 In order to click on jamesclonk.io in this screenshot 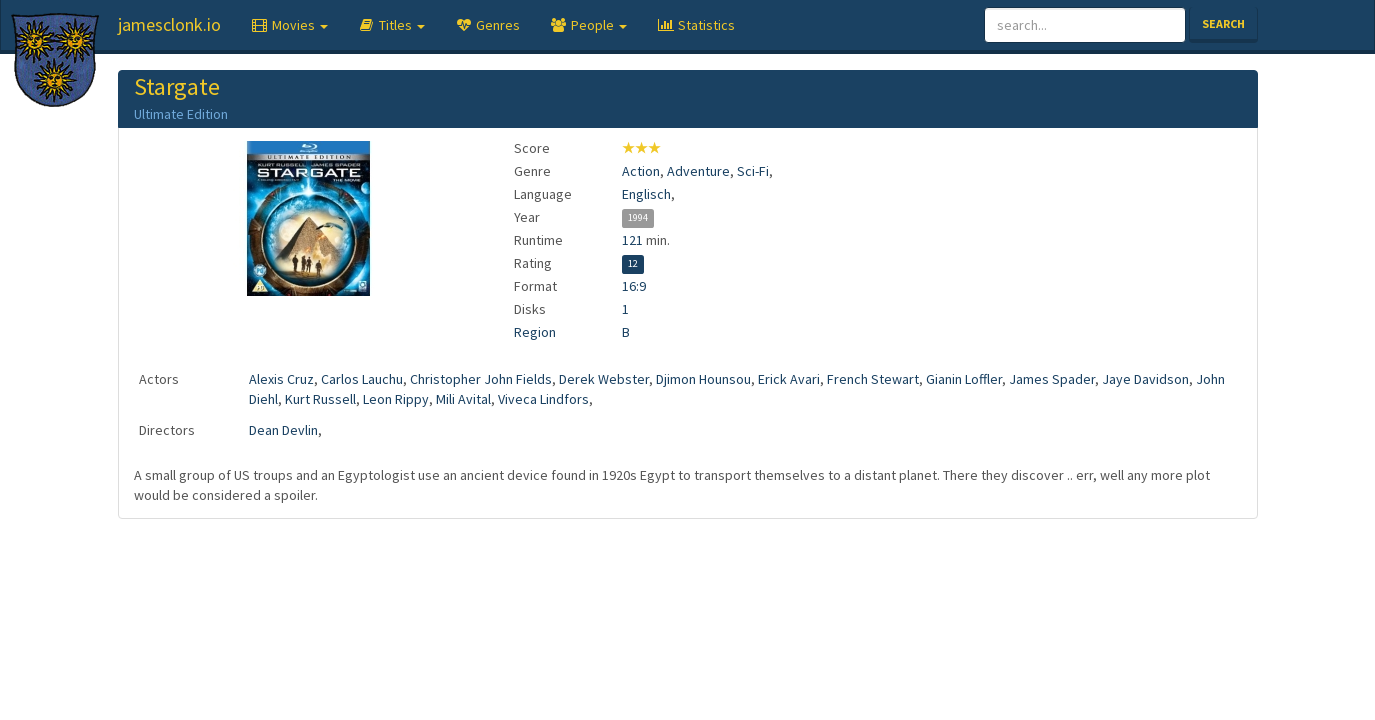, I will do `click(169, 24)`.